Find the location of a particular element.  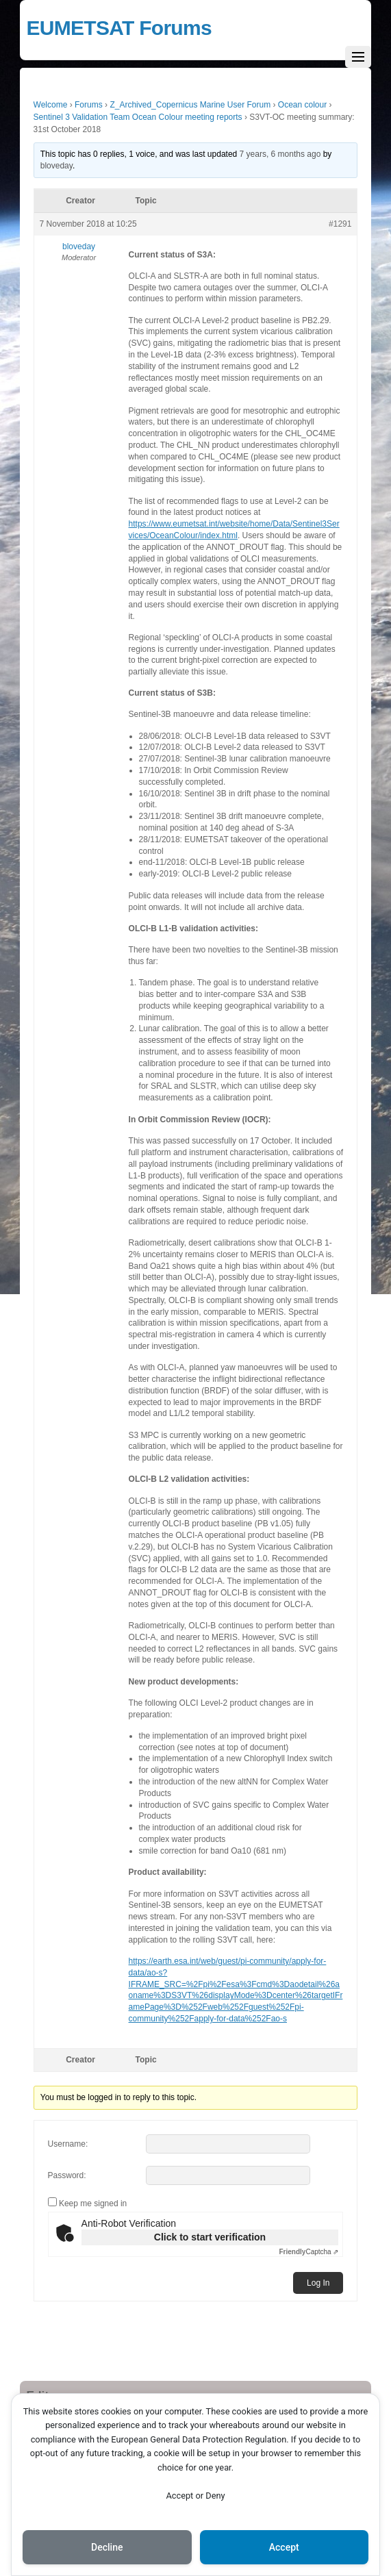

#1291 is located at coordinates (340, 224).